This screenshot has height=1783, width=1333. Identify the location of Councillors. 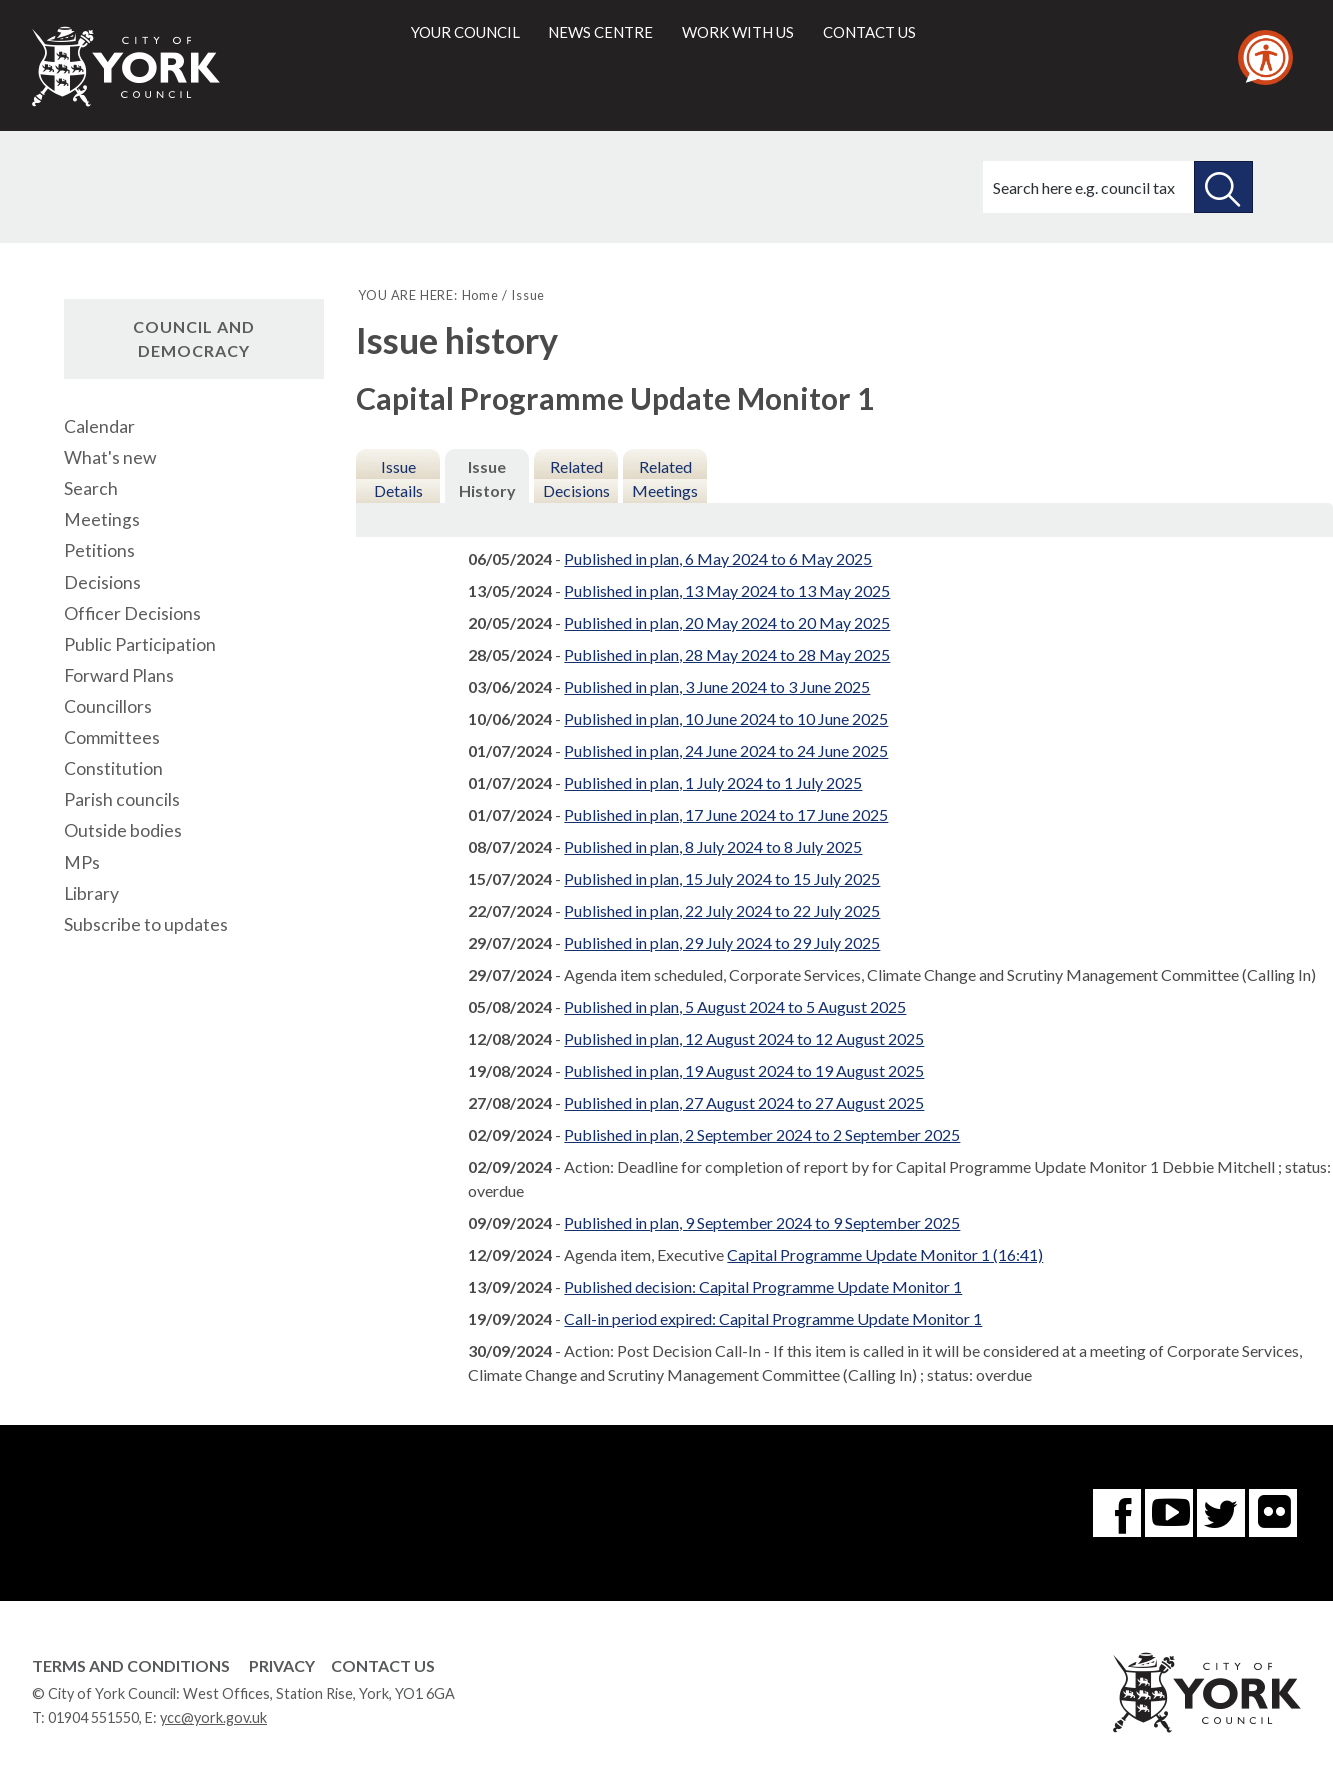
(108, 706).